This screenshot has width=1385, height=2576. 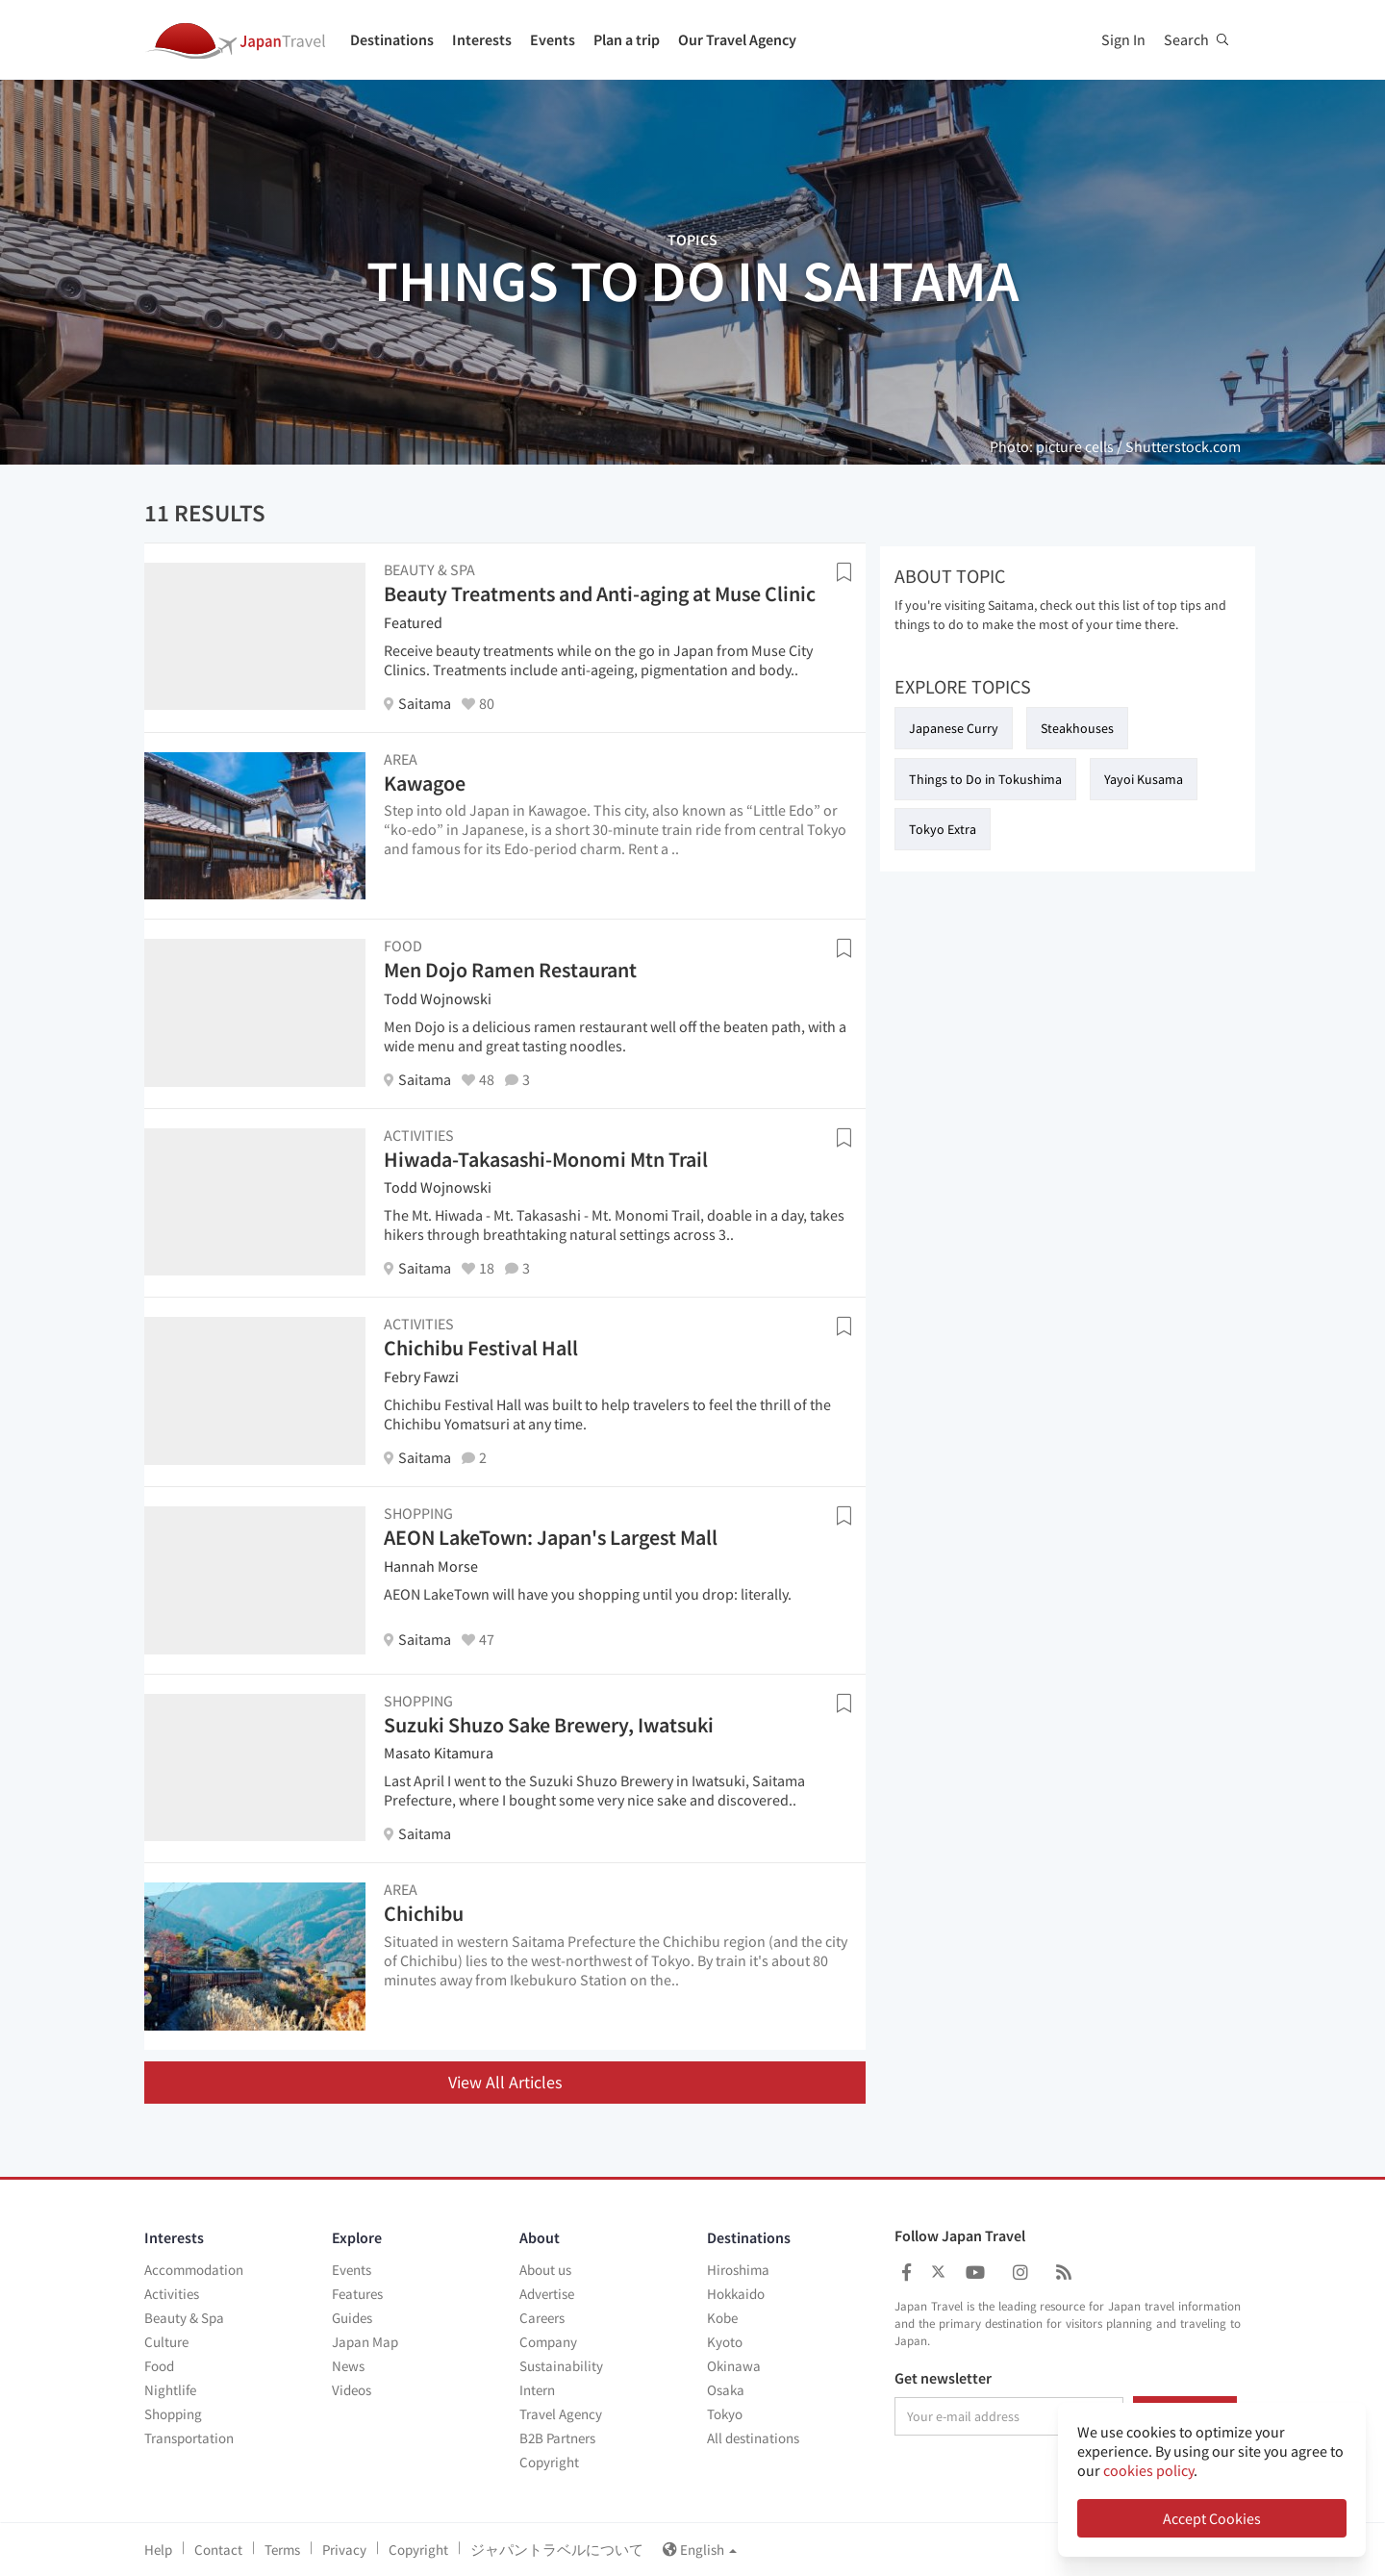 What do you see at coordinates (1123, 39) in the screenshot?
I see `Sign In` at bounding box center [1123, 39].